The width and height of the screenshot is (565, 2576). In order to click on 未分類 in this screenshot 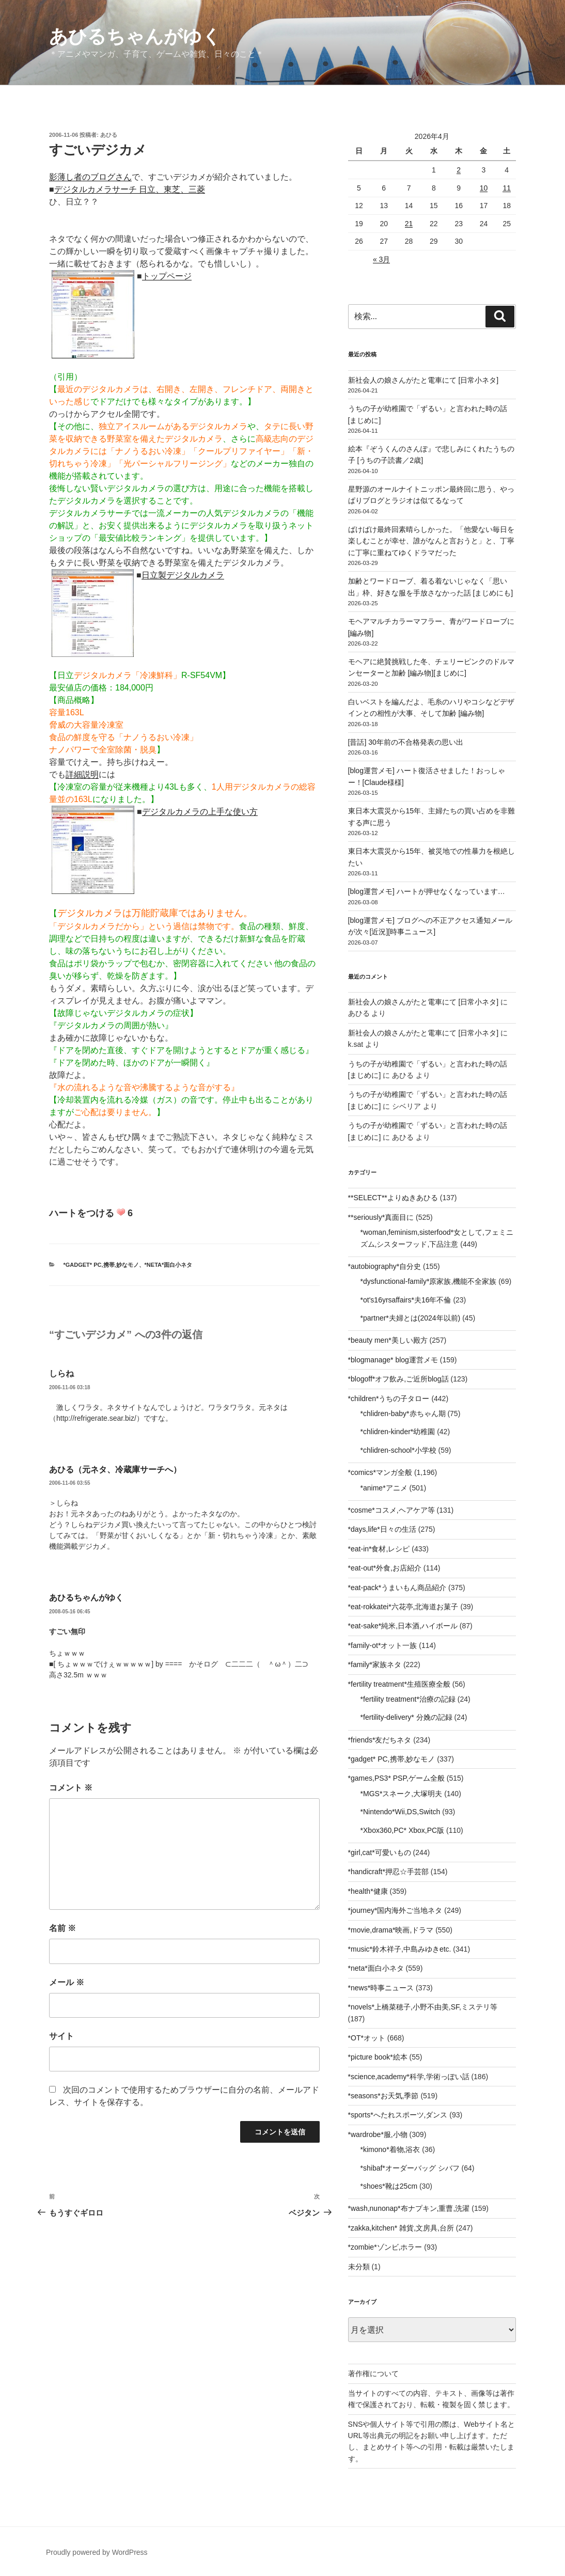, I will do `click(359, 2267)`.